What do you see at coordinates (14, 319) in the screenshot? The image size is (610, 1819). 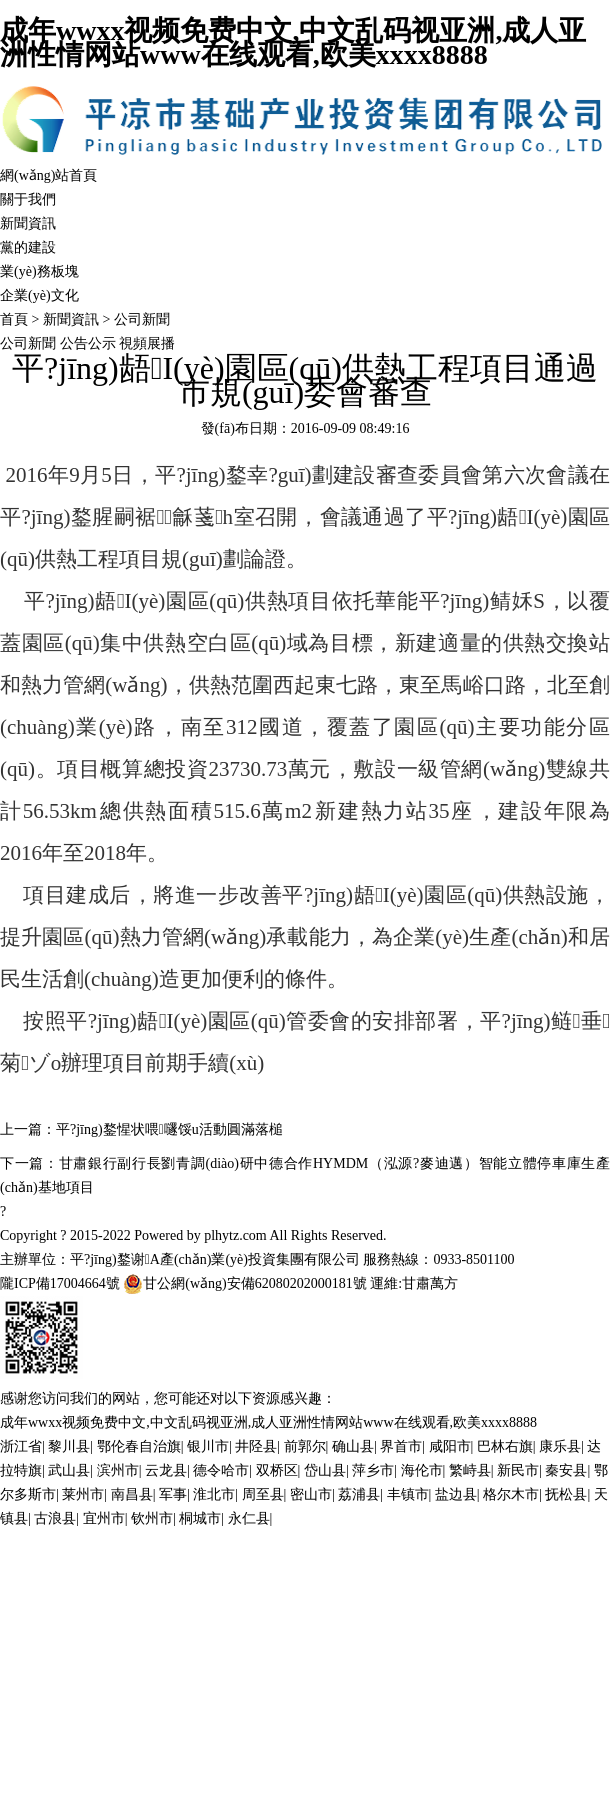 I see `首頁` at bounding box center [14, 319].